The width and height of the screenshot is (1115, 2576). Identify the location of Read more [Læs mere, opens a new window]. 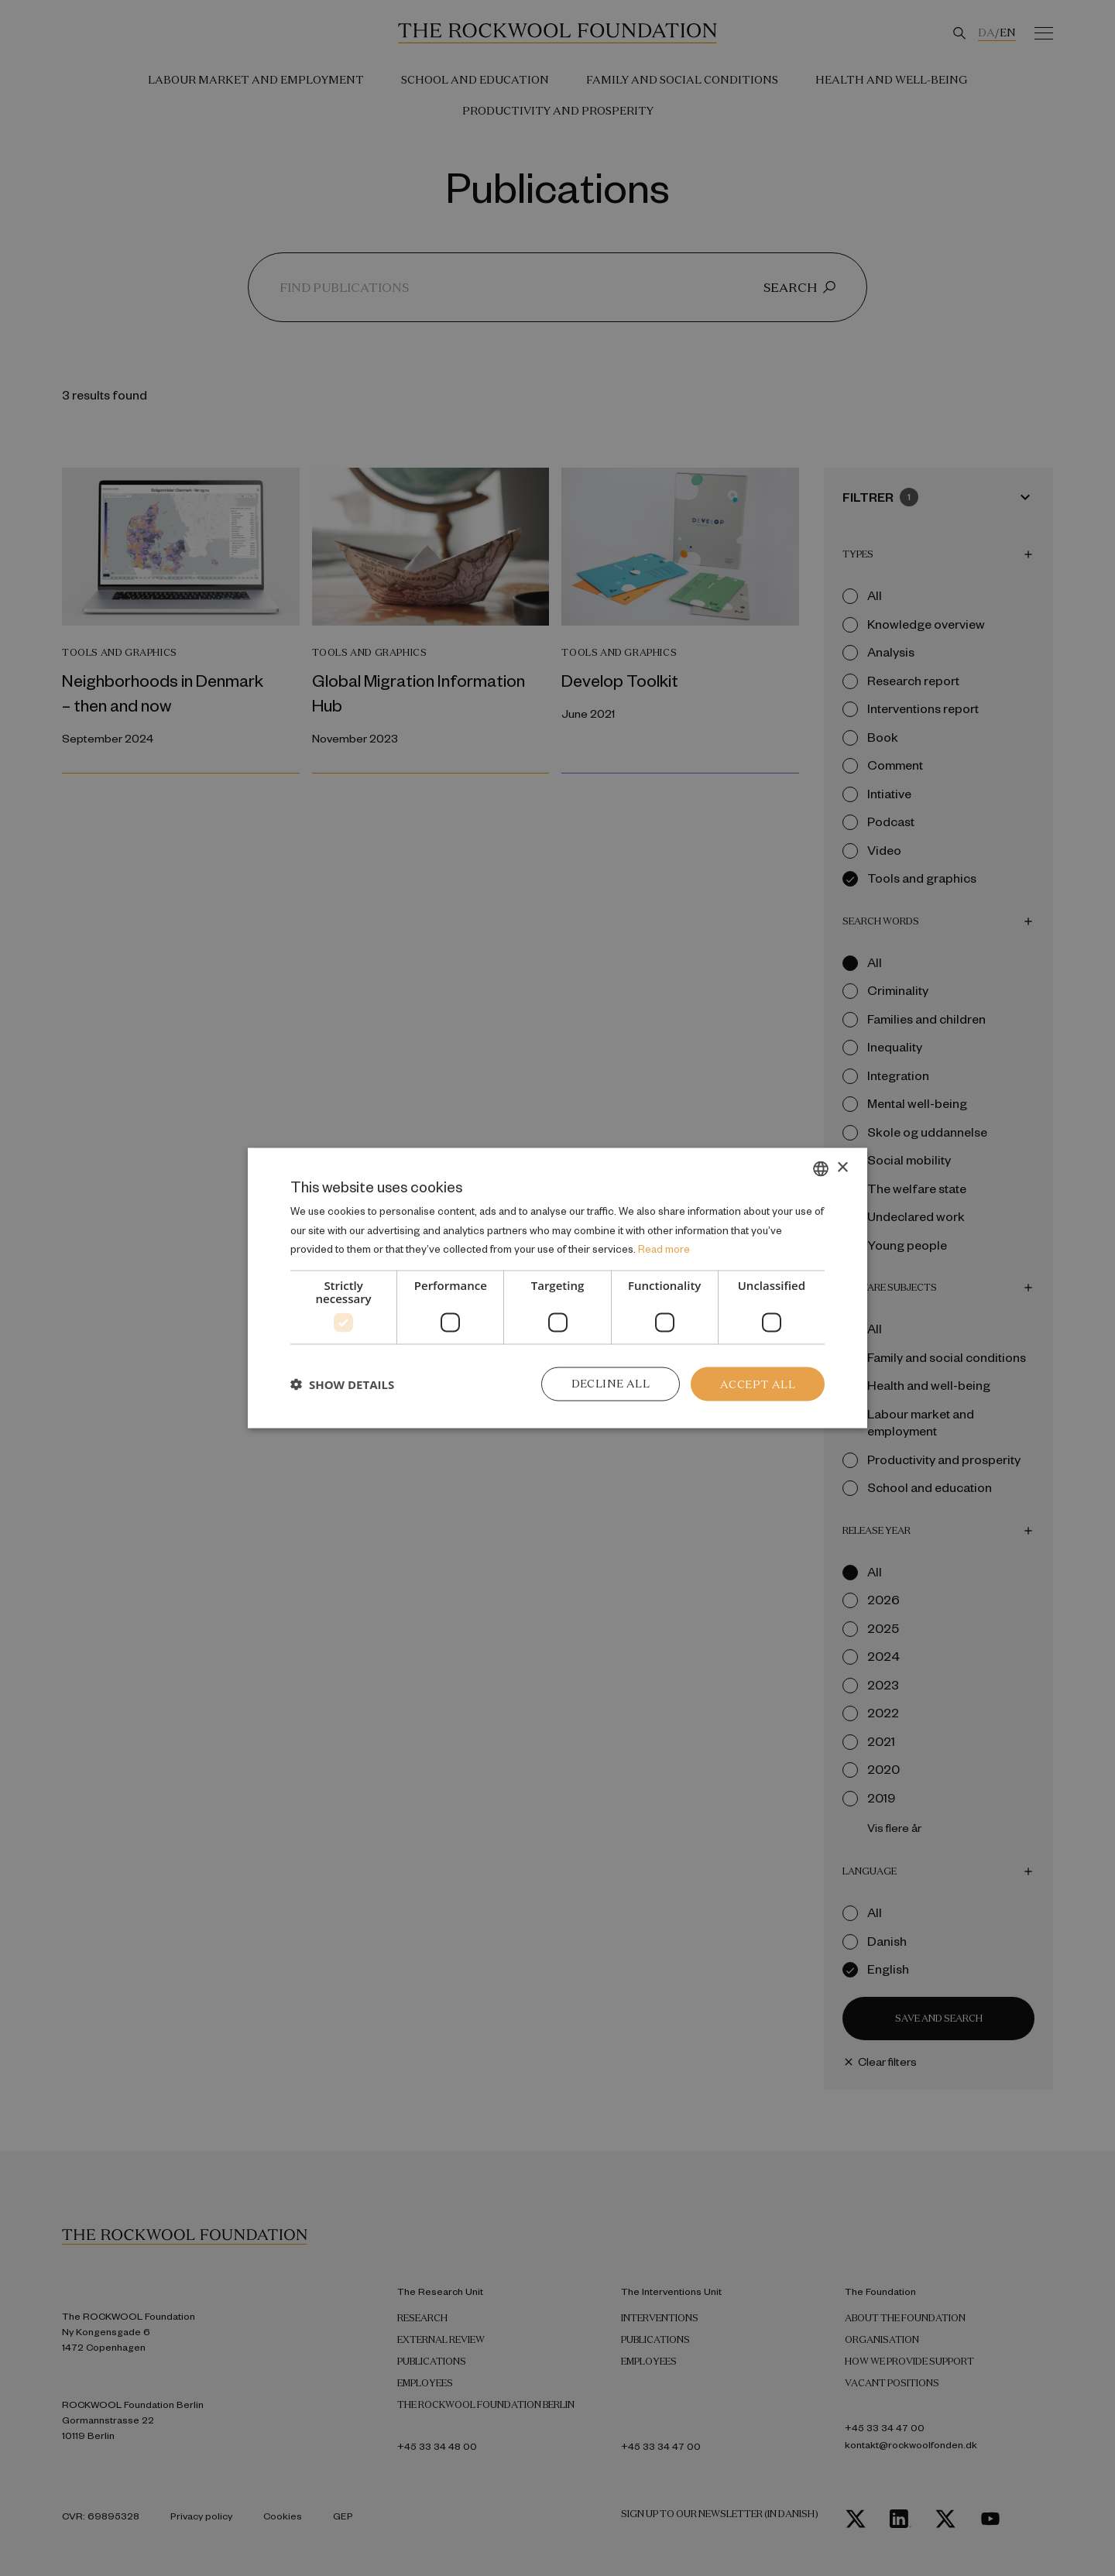
(664, 1248).